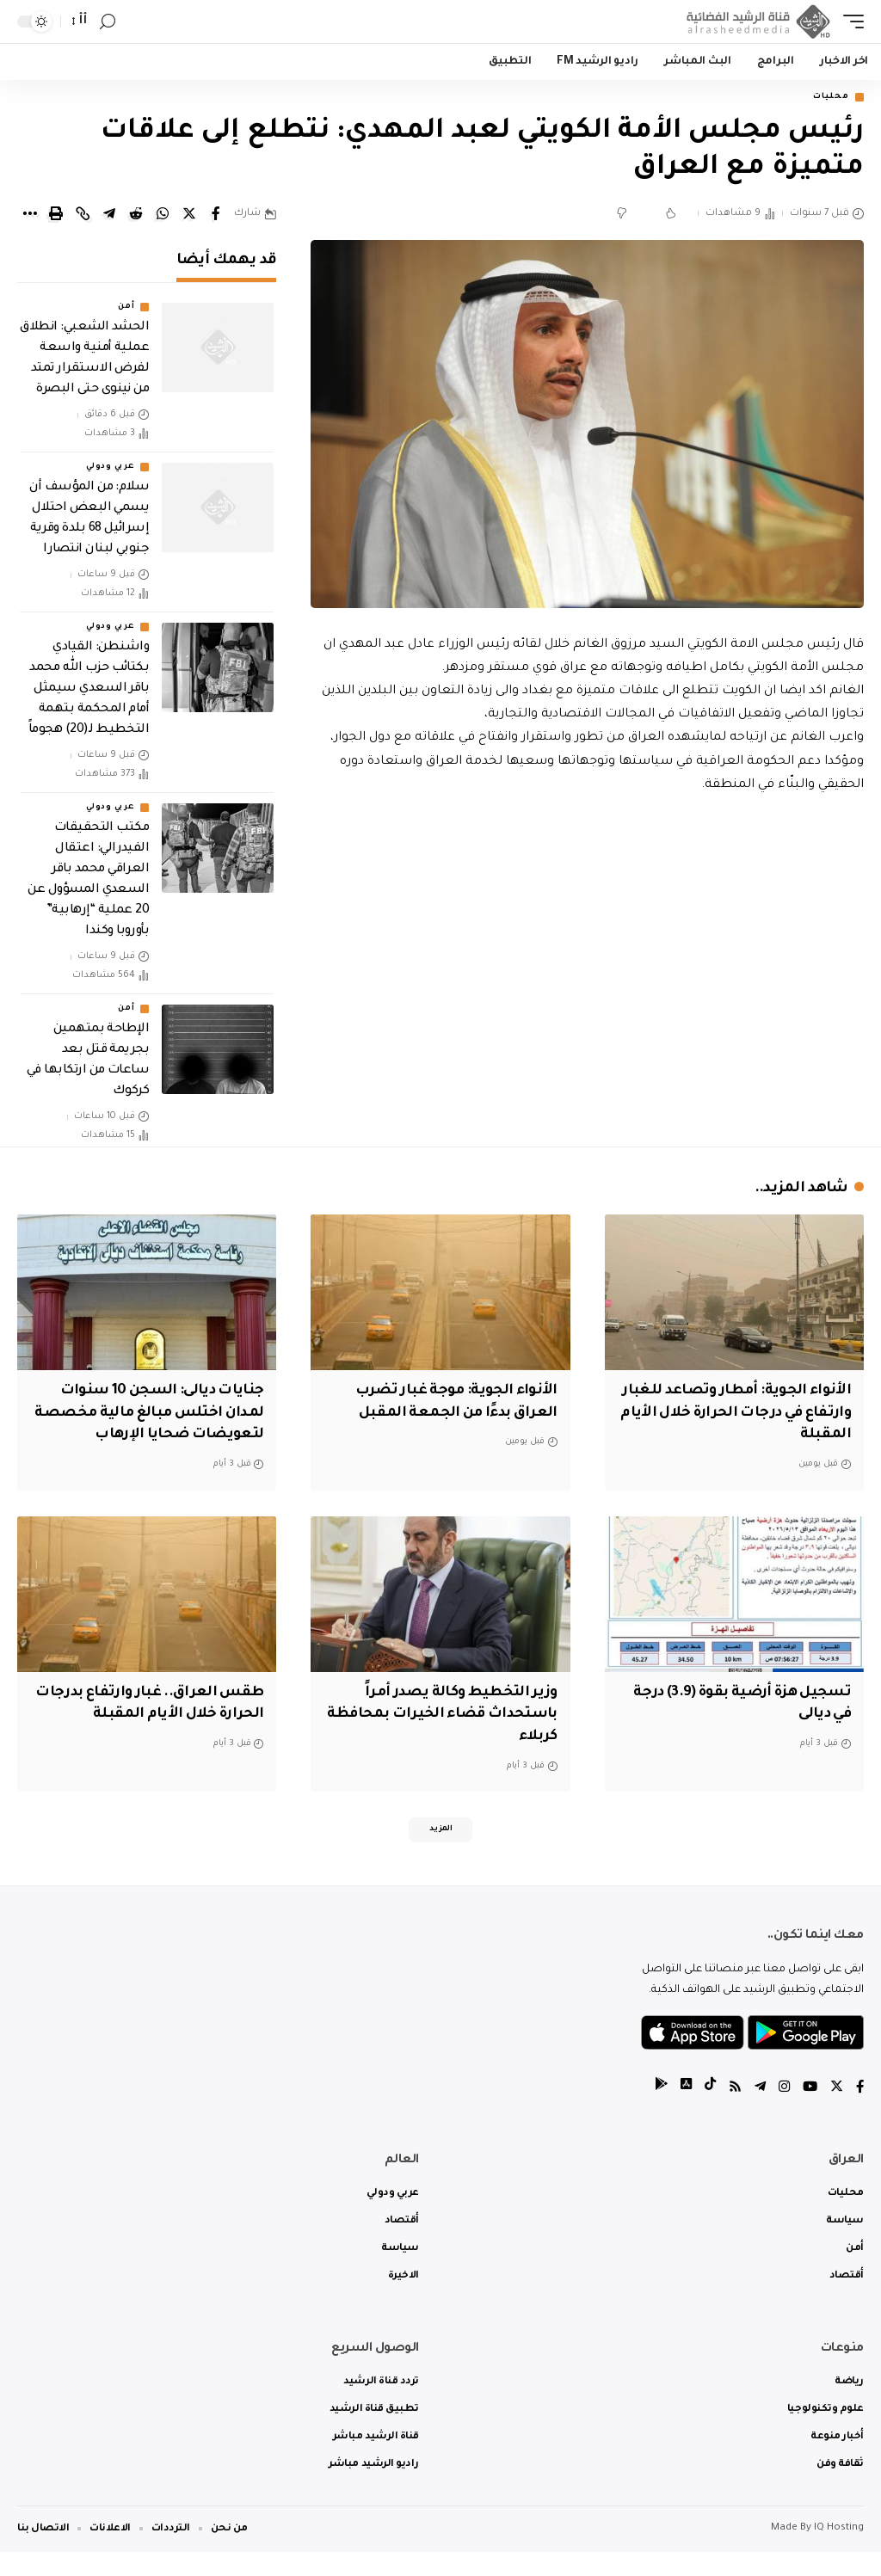 Image resolution: width=881 pixels, height=2576 pixels. What do you see at coordinates (56, 216) in the screenshot?
I see `[Print]` at bounding box center [56, 216].